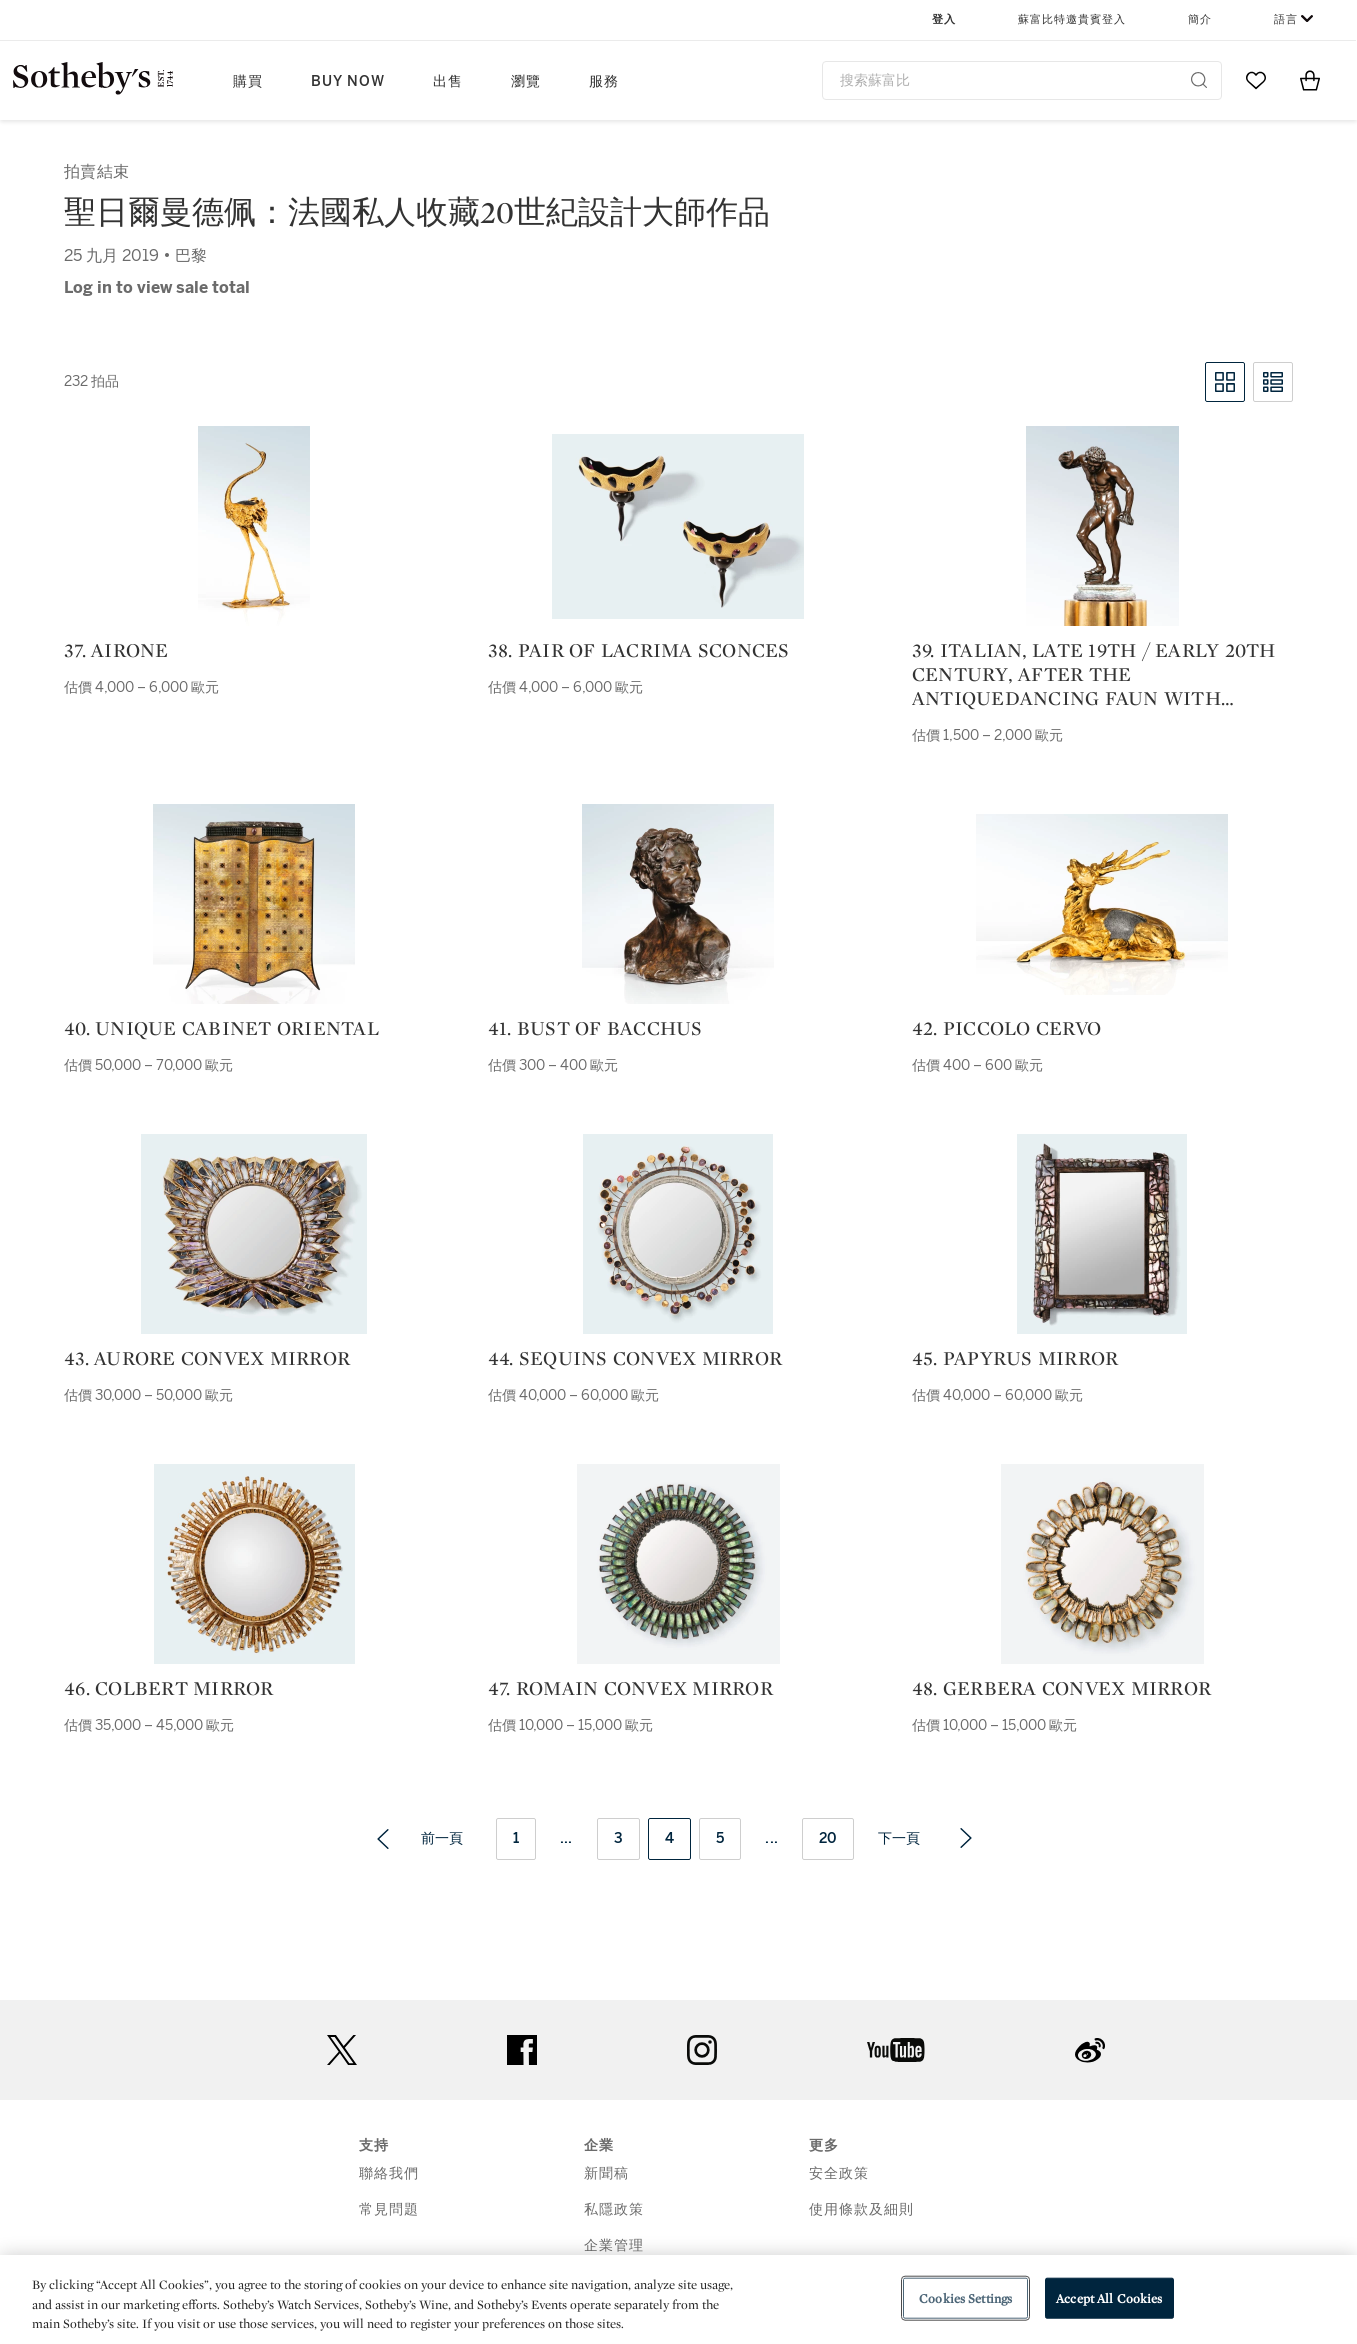 Image resolution: width=1357 pixels, height=2344 pixels. What do you see at coordinates (639, 650) in the screenshot?
I see `38. Pair of Lacrima sconces` at bounding box center [639, 650].